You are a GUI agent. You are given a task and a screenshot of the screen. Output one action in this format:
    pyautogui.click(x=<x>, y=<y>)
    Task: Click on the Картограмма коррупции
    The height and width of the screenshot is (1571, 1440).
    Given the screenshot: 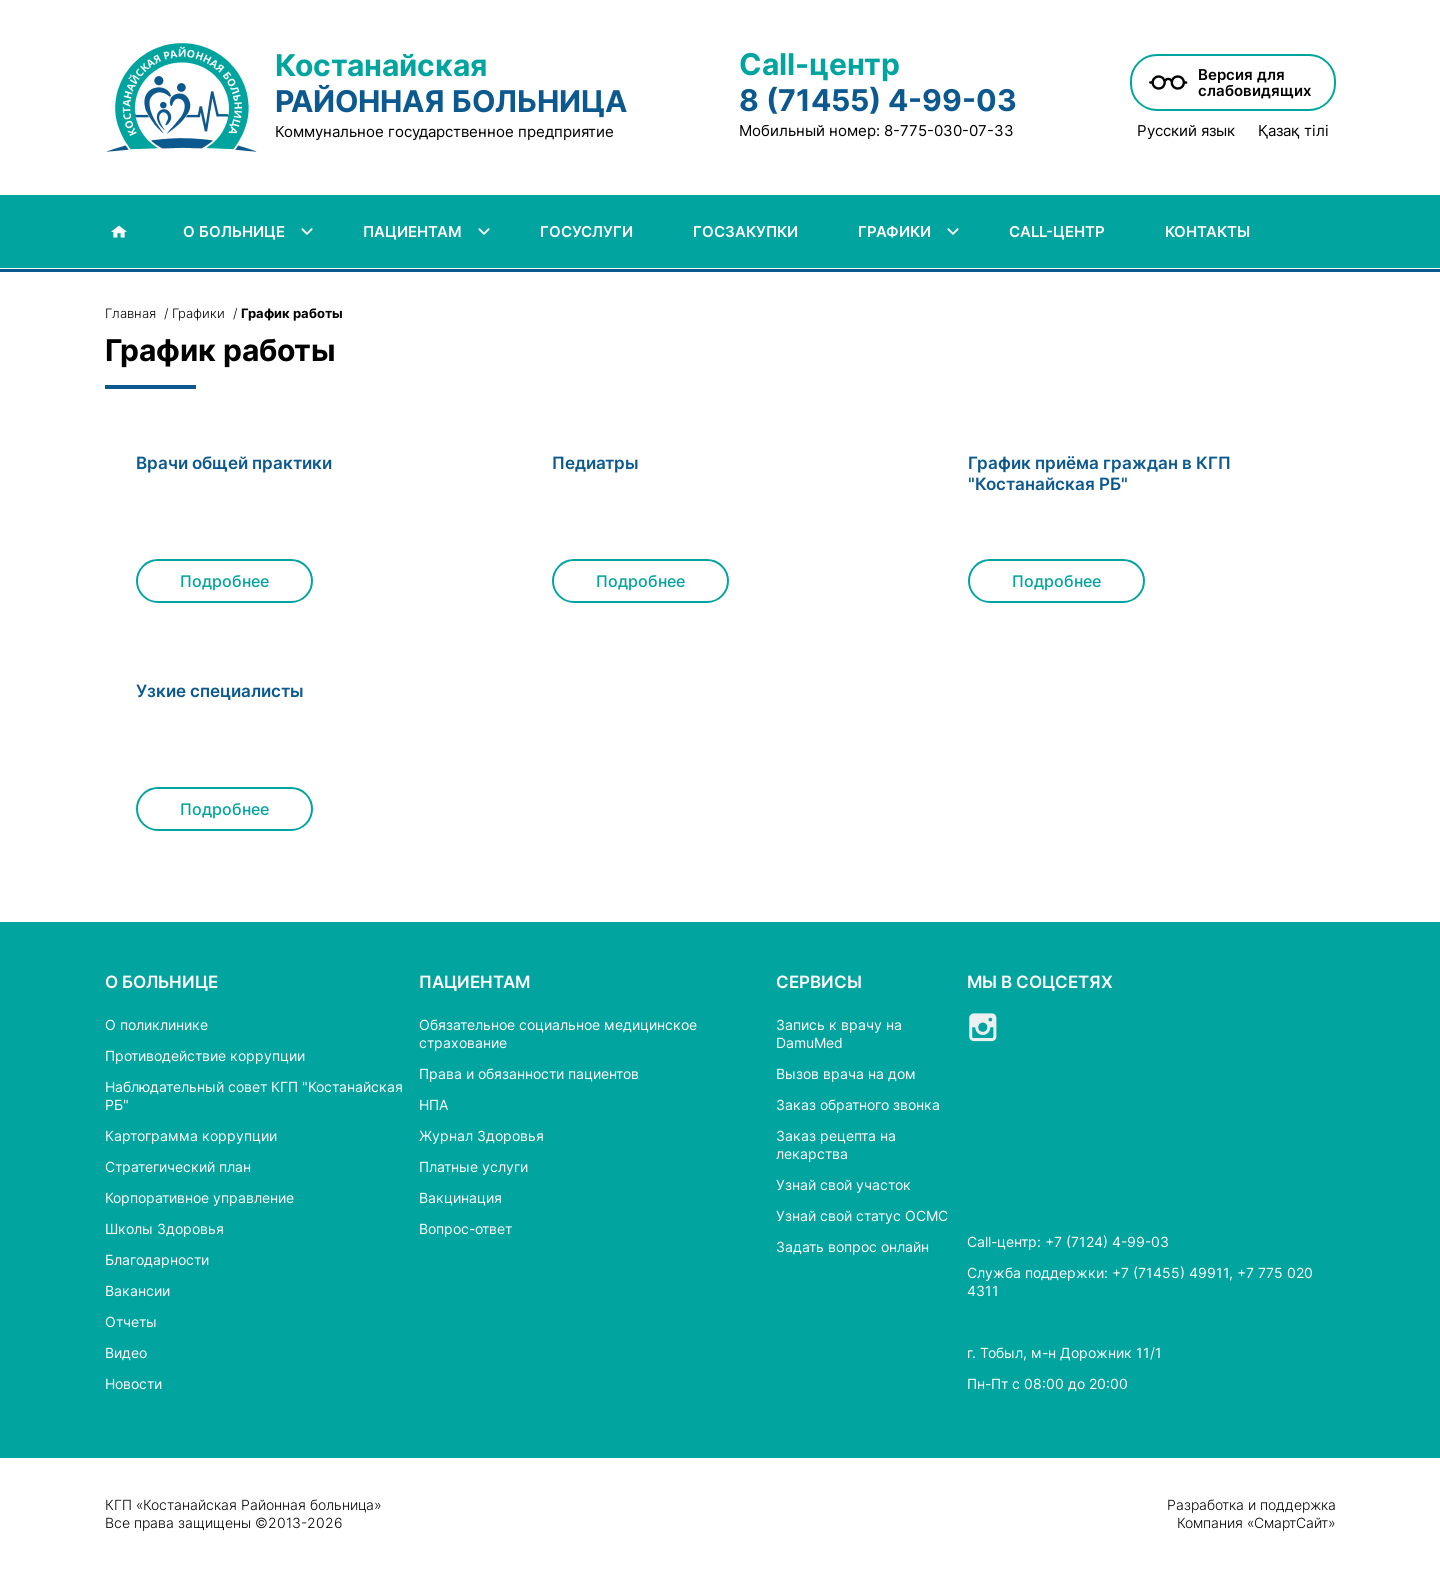 What is the action you would take?
    pyautogui.click(x=191, y=1135)
    